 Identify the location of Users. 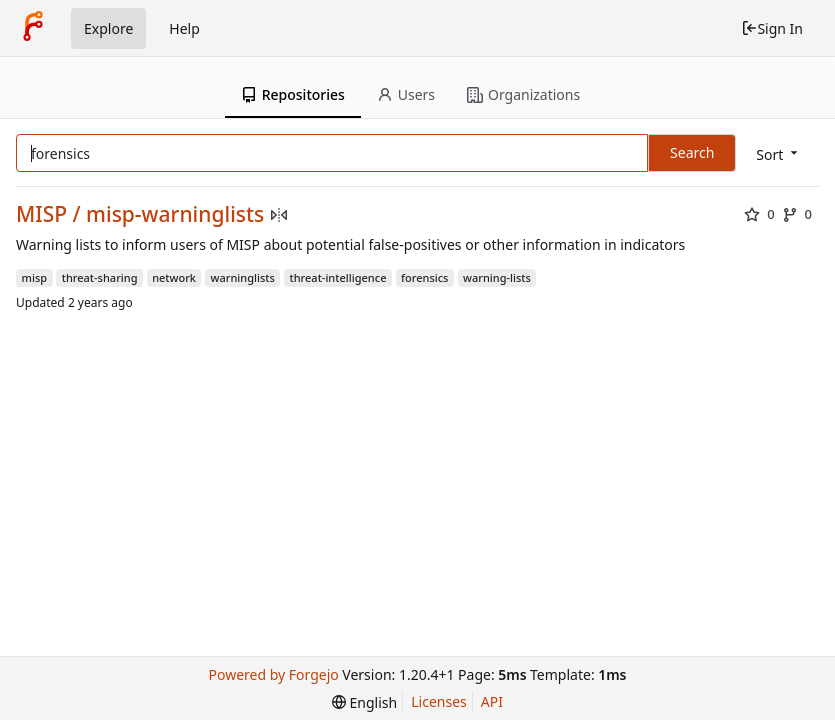
(406, 94).